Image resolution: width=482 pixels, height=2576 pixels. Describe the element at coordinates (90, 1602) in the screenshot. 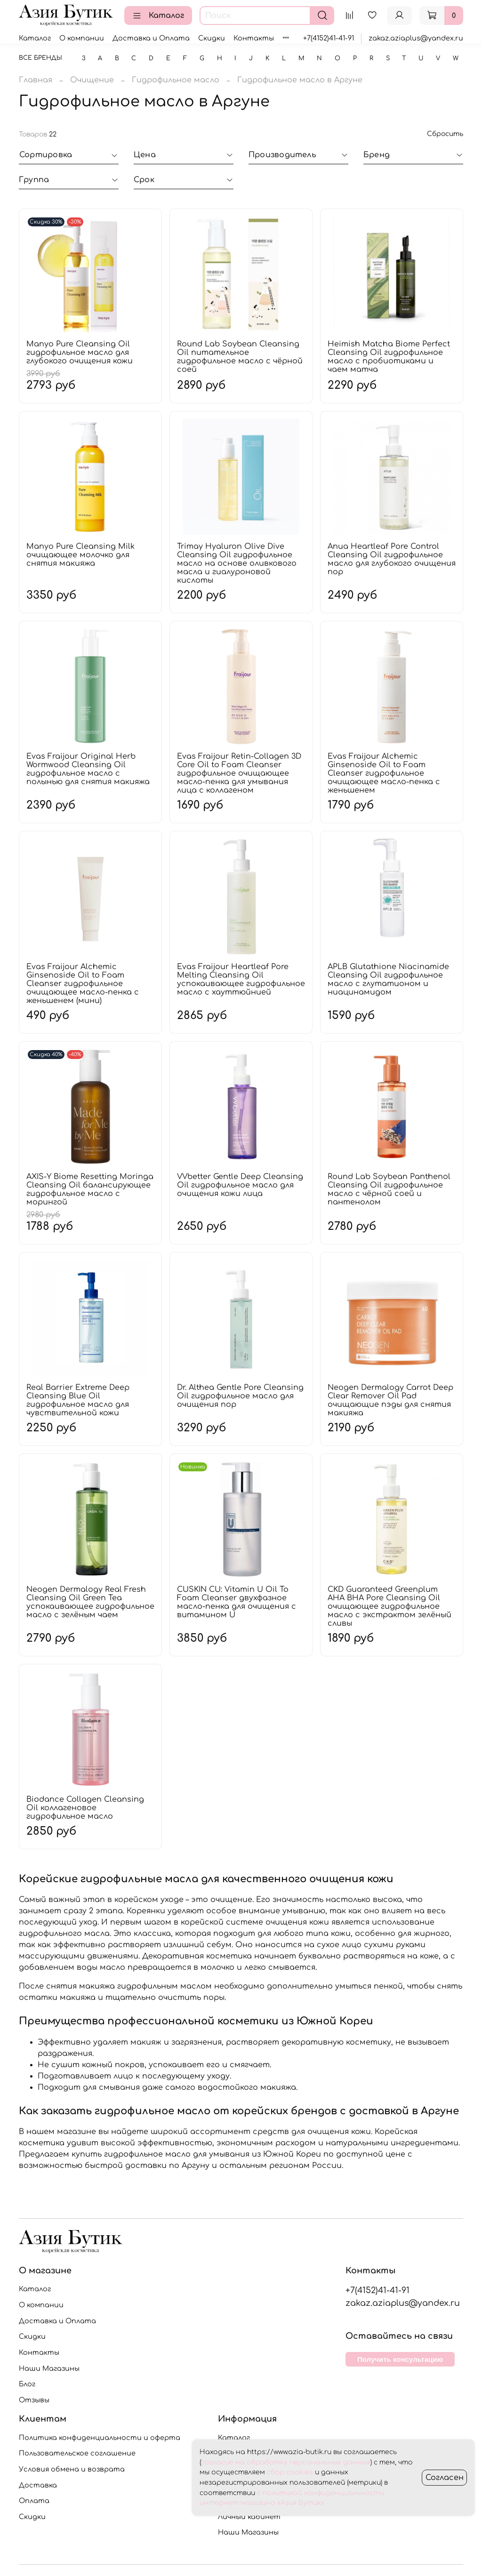

I see `Neogen Dermalogy Real Fresh Cleansing Oil Green Tea успокаивающее гидрофильное масло с зелёным чаем` at that location.